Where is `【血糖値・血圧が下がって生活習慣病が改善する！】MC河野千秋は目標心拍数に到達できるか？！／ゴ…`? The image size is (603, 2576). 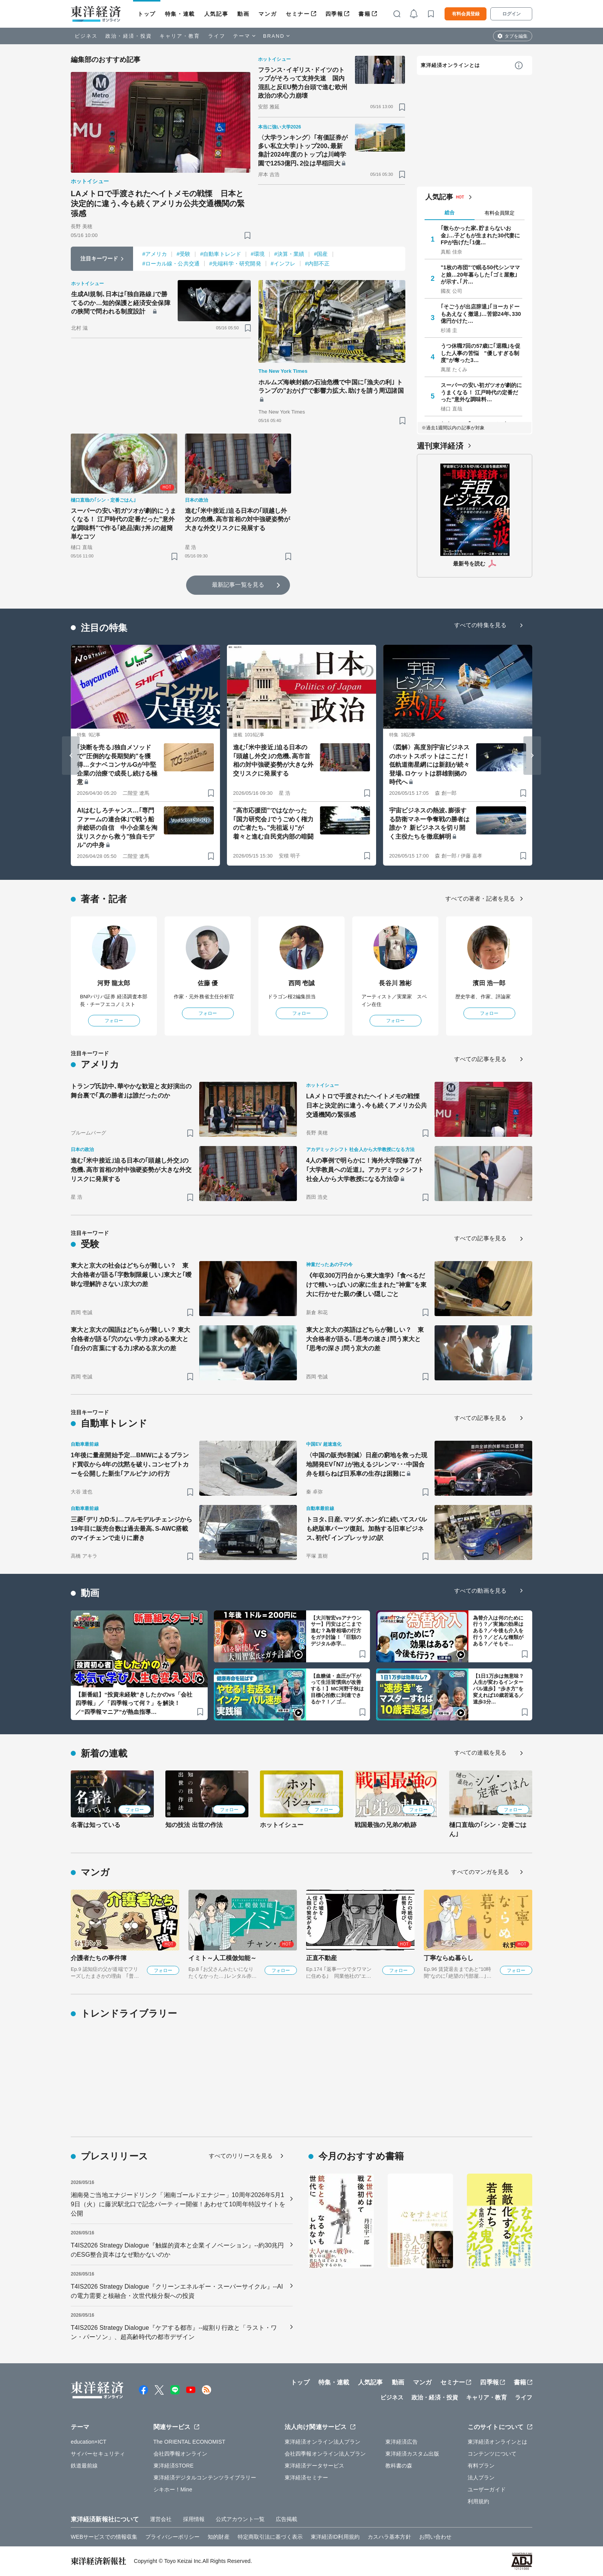
【血糖値・血圧が下がって生活習慣病が改善する！】MC河野千秋は目標心拍数に到達できるか？！／ゴ… is located at coordinates (337, 1689).